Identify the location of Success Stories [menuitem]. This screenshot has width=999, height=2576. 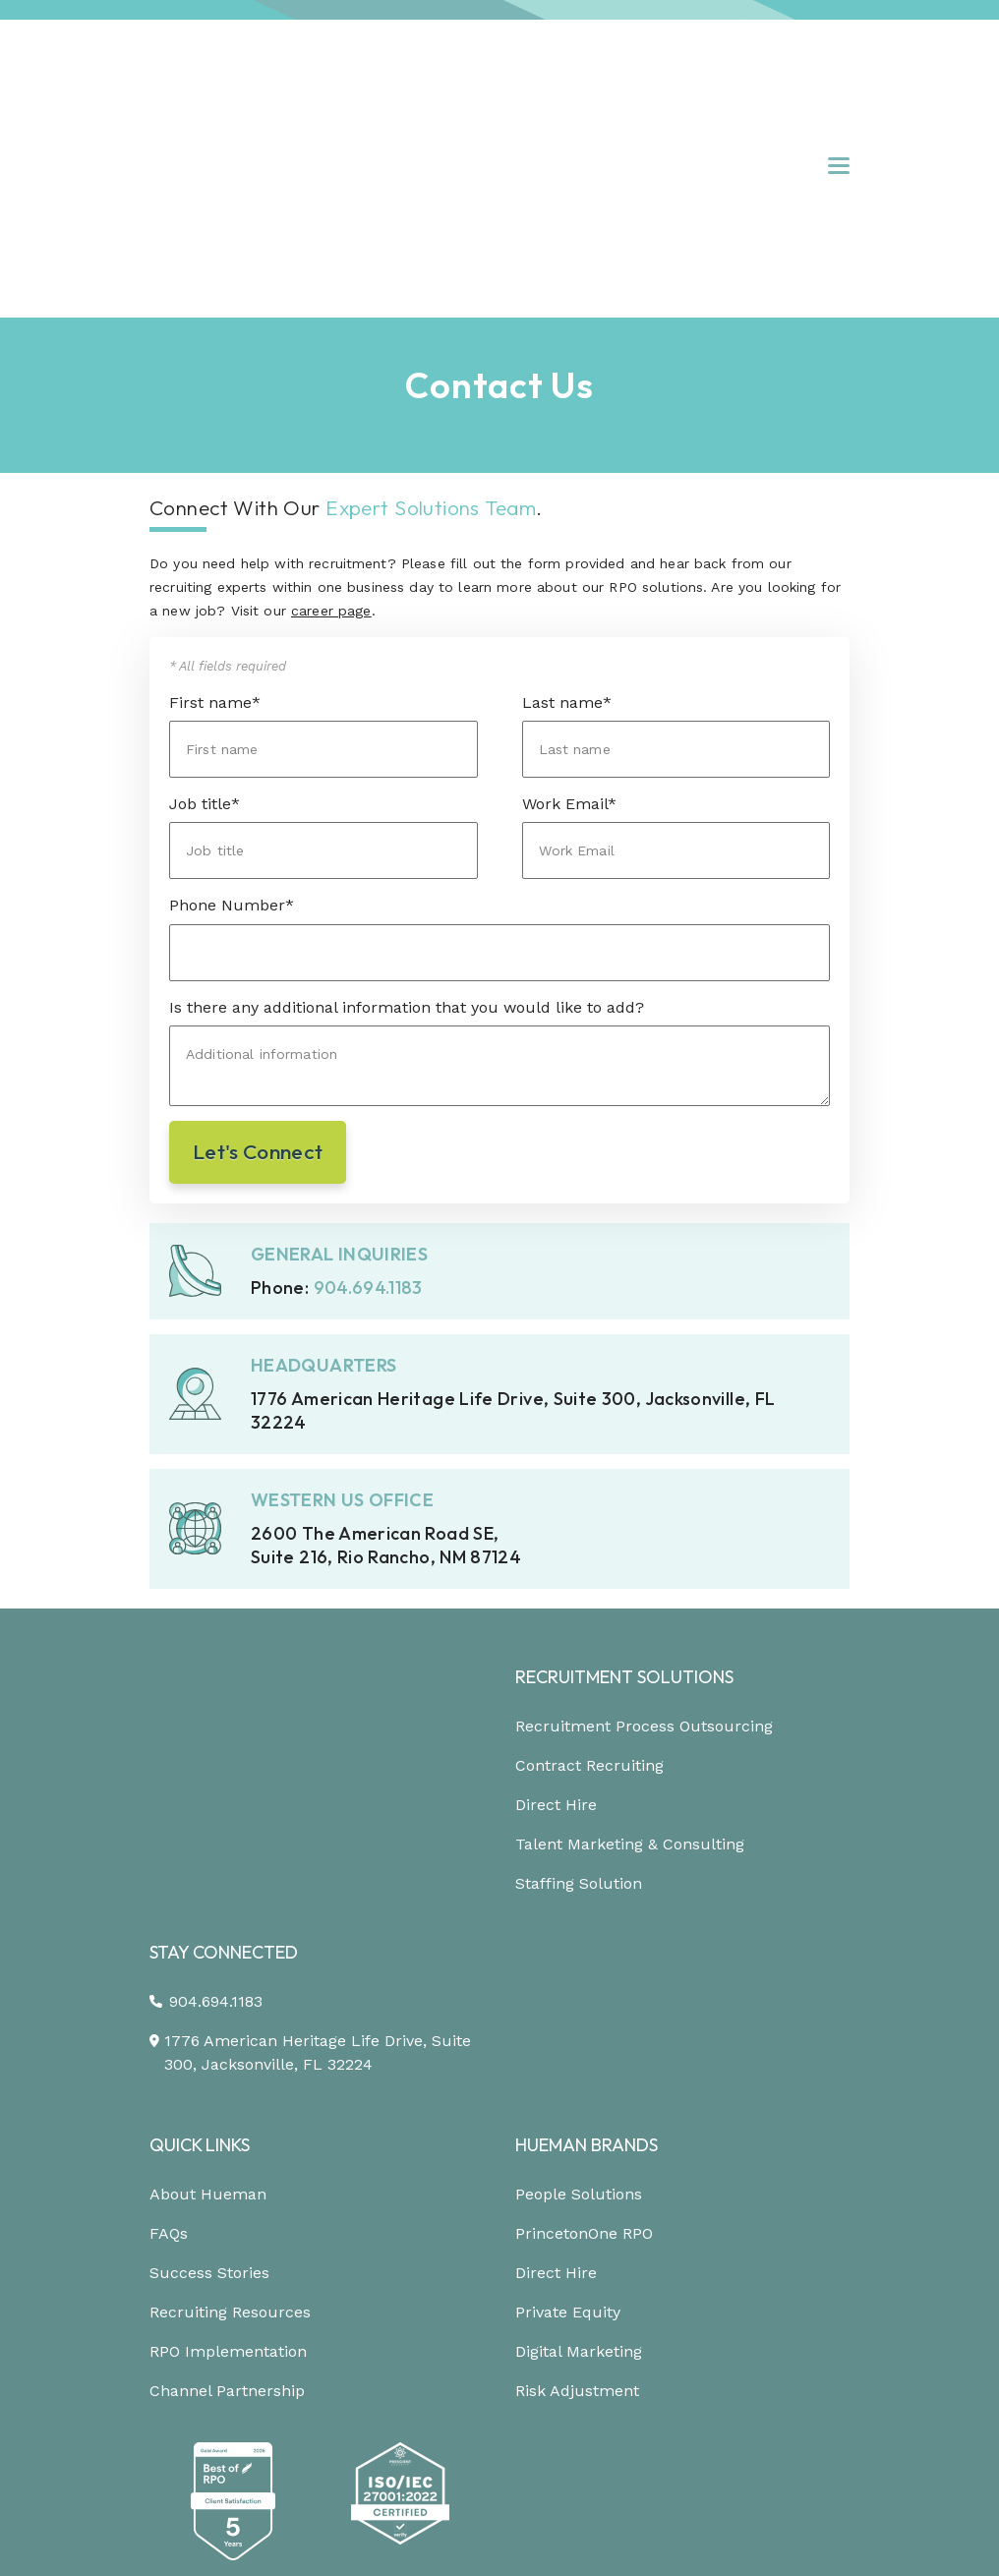
(209, 1923).